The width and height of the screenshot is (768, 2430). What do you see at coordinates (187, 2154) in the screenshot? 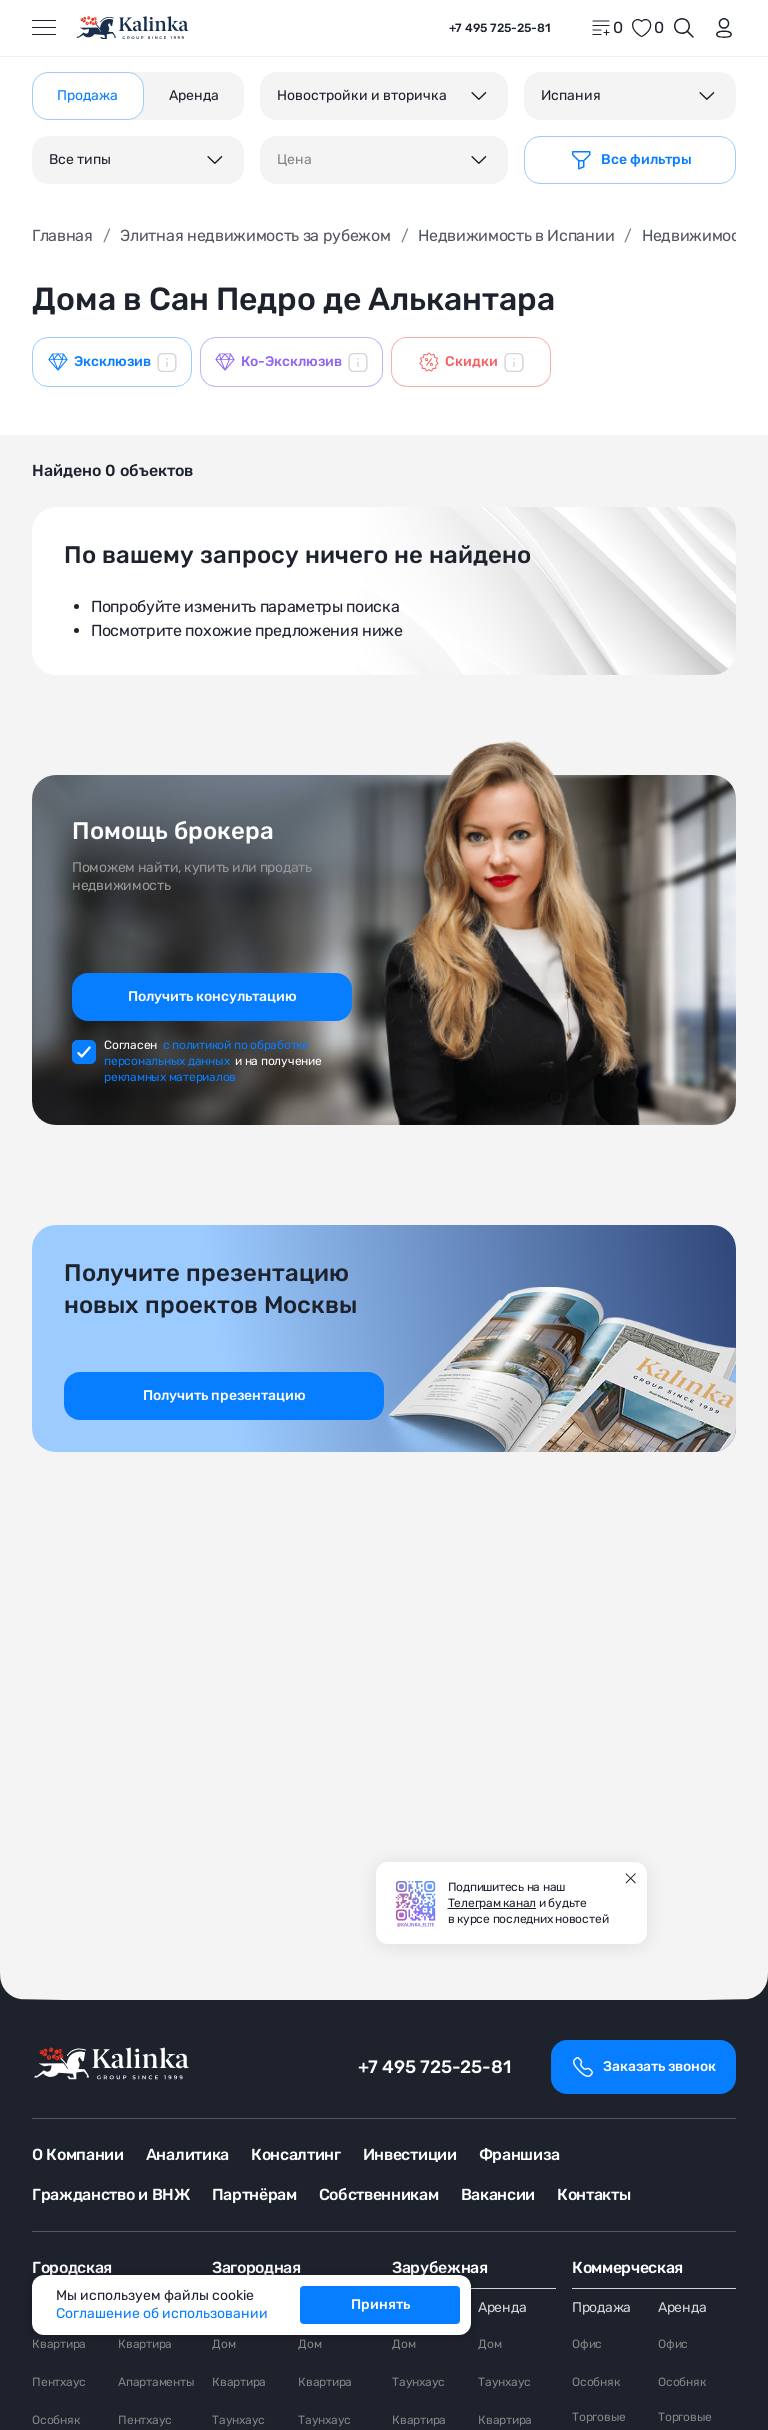
I see `Аналитика` at bounding box center [187, 2154].